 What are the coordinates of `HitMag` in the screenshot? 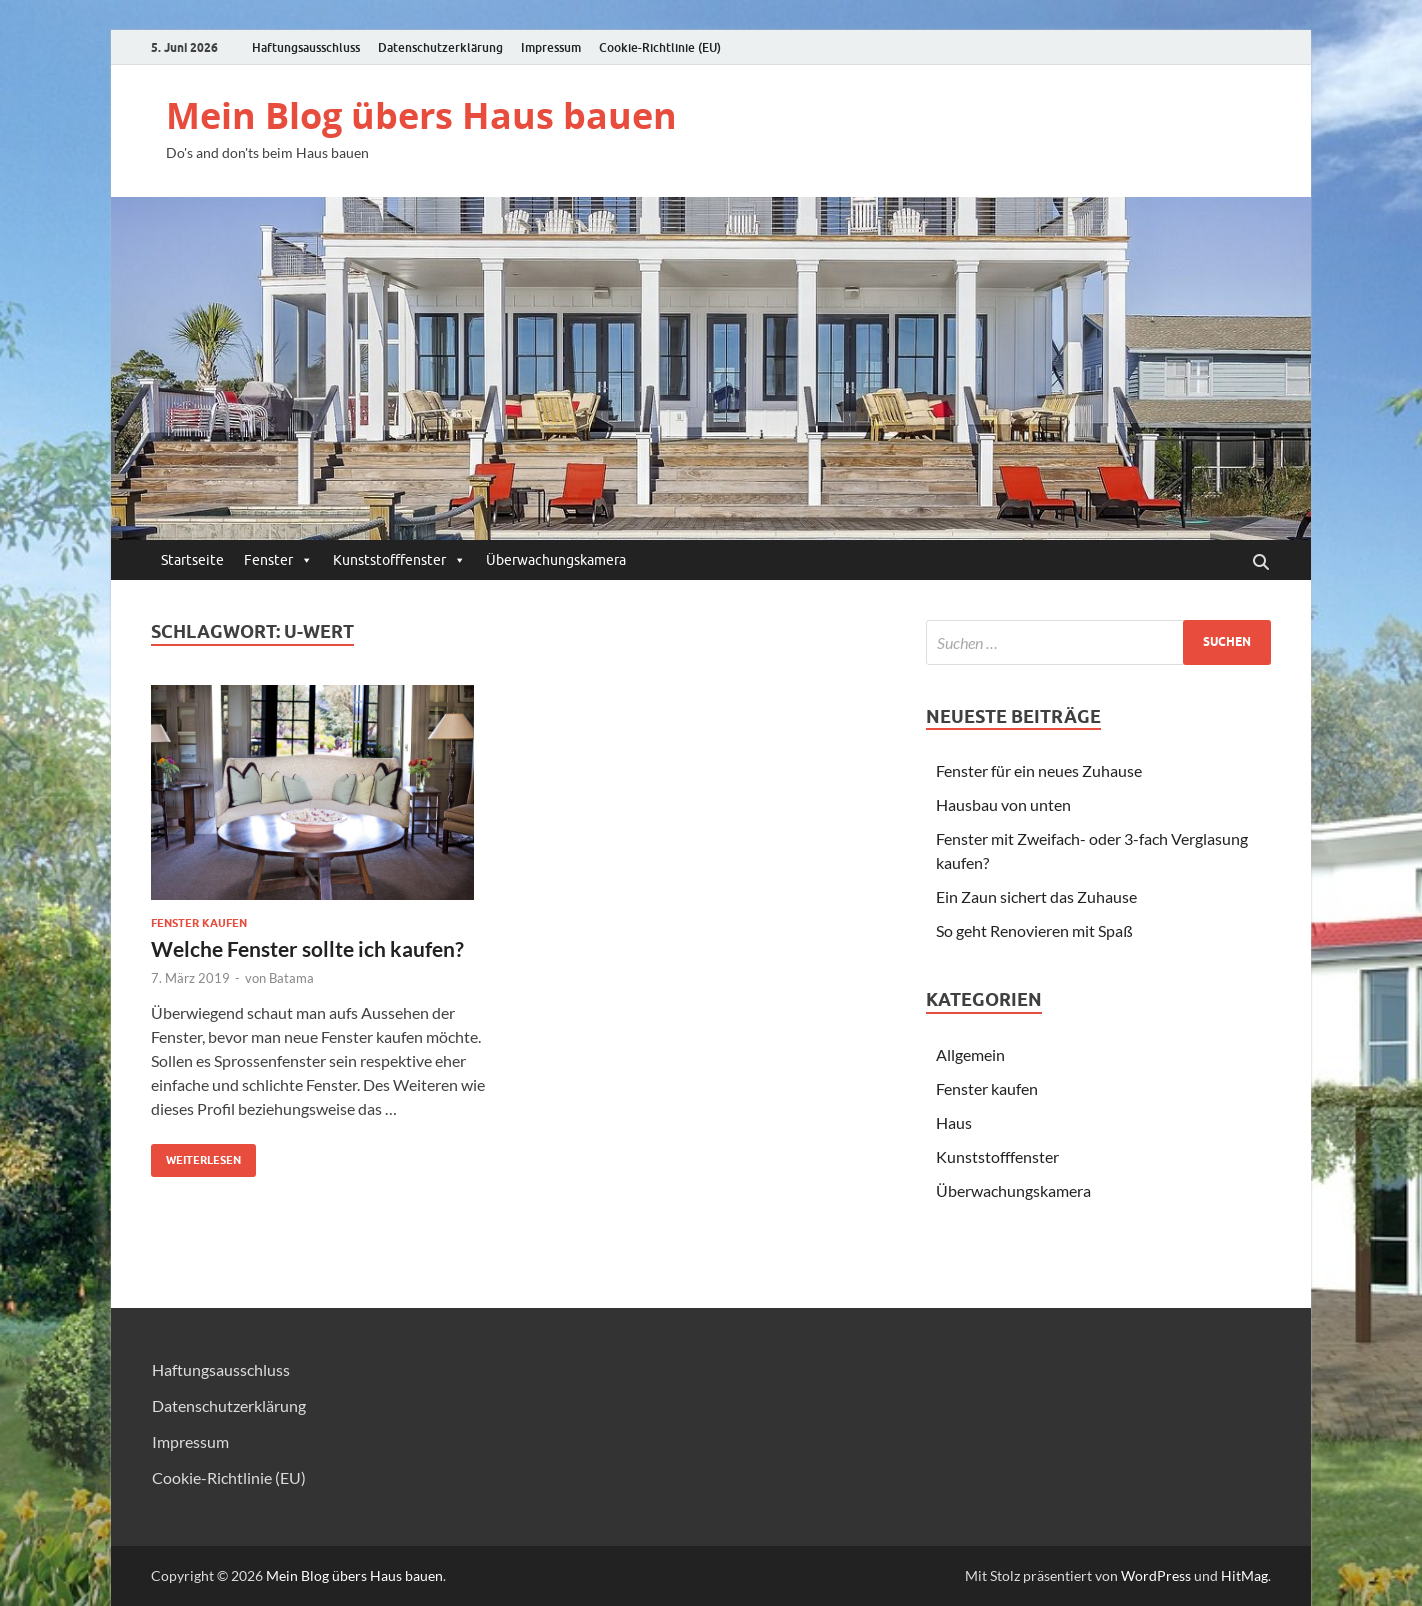 It's located at (1244, 1575).